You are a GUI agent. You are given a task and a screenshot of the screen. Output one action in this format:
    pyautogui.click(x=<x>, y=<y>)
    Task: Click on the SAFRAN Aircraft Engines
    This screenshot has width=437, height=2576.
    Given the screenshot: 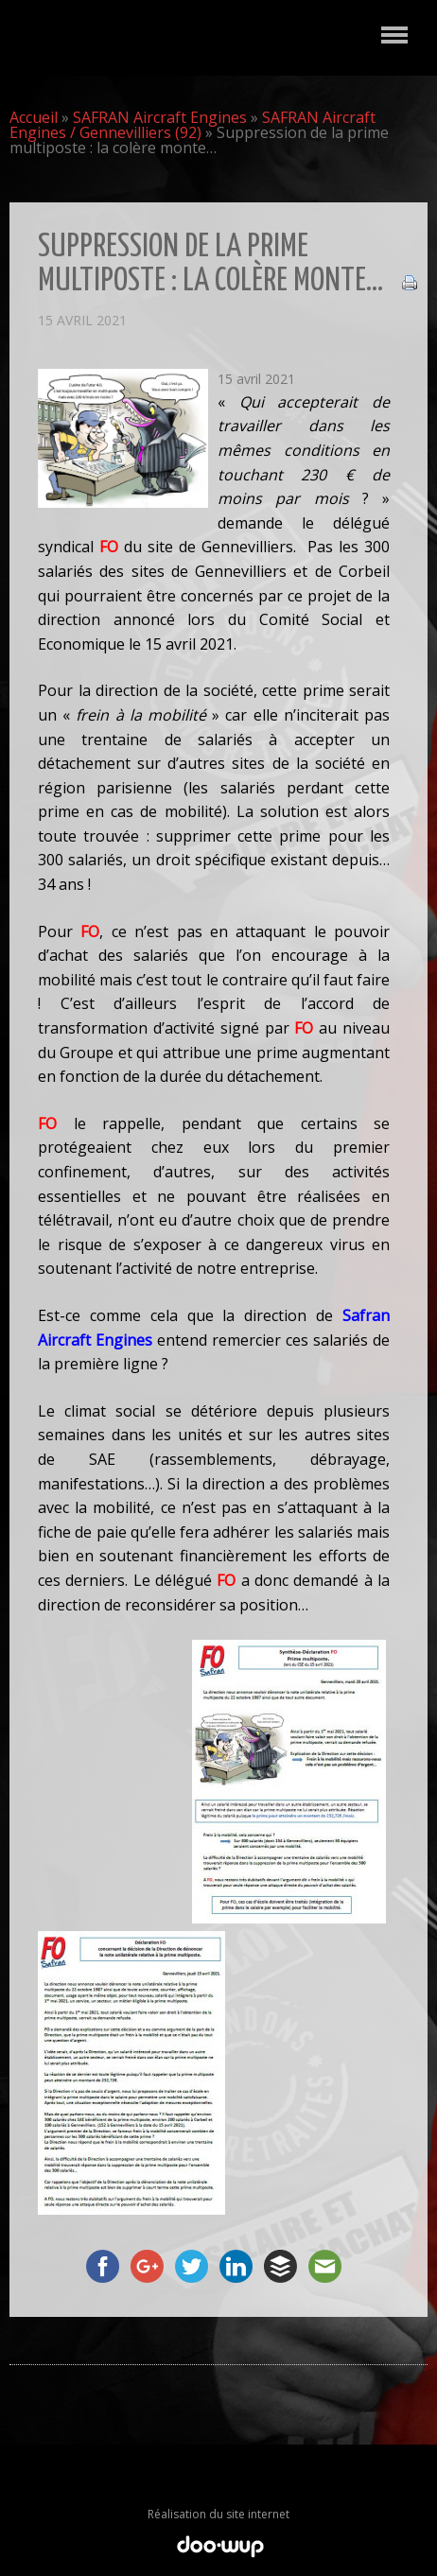 What is the action you would take?
    pyautogui.click(x=160, y=117)
    